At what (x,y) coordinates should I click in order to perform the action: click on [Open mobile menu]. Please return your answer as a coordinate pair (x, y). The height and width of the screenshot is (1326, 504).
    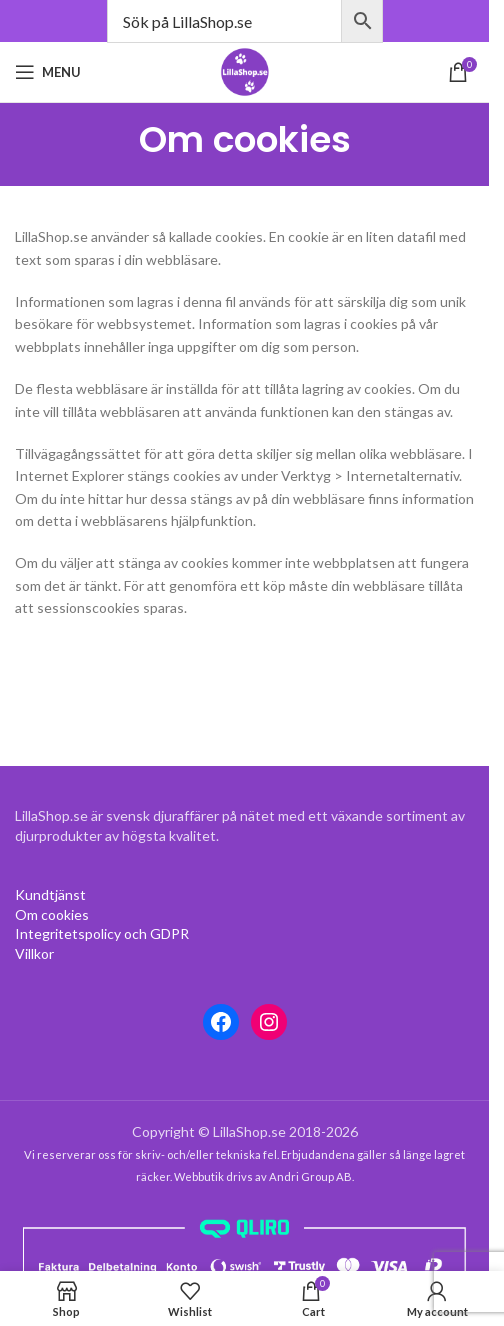
    Looking at the image, I should click on (48, 72).